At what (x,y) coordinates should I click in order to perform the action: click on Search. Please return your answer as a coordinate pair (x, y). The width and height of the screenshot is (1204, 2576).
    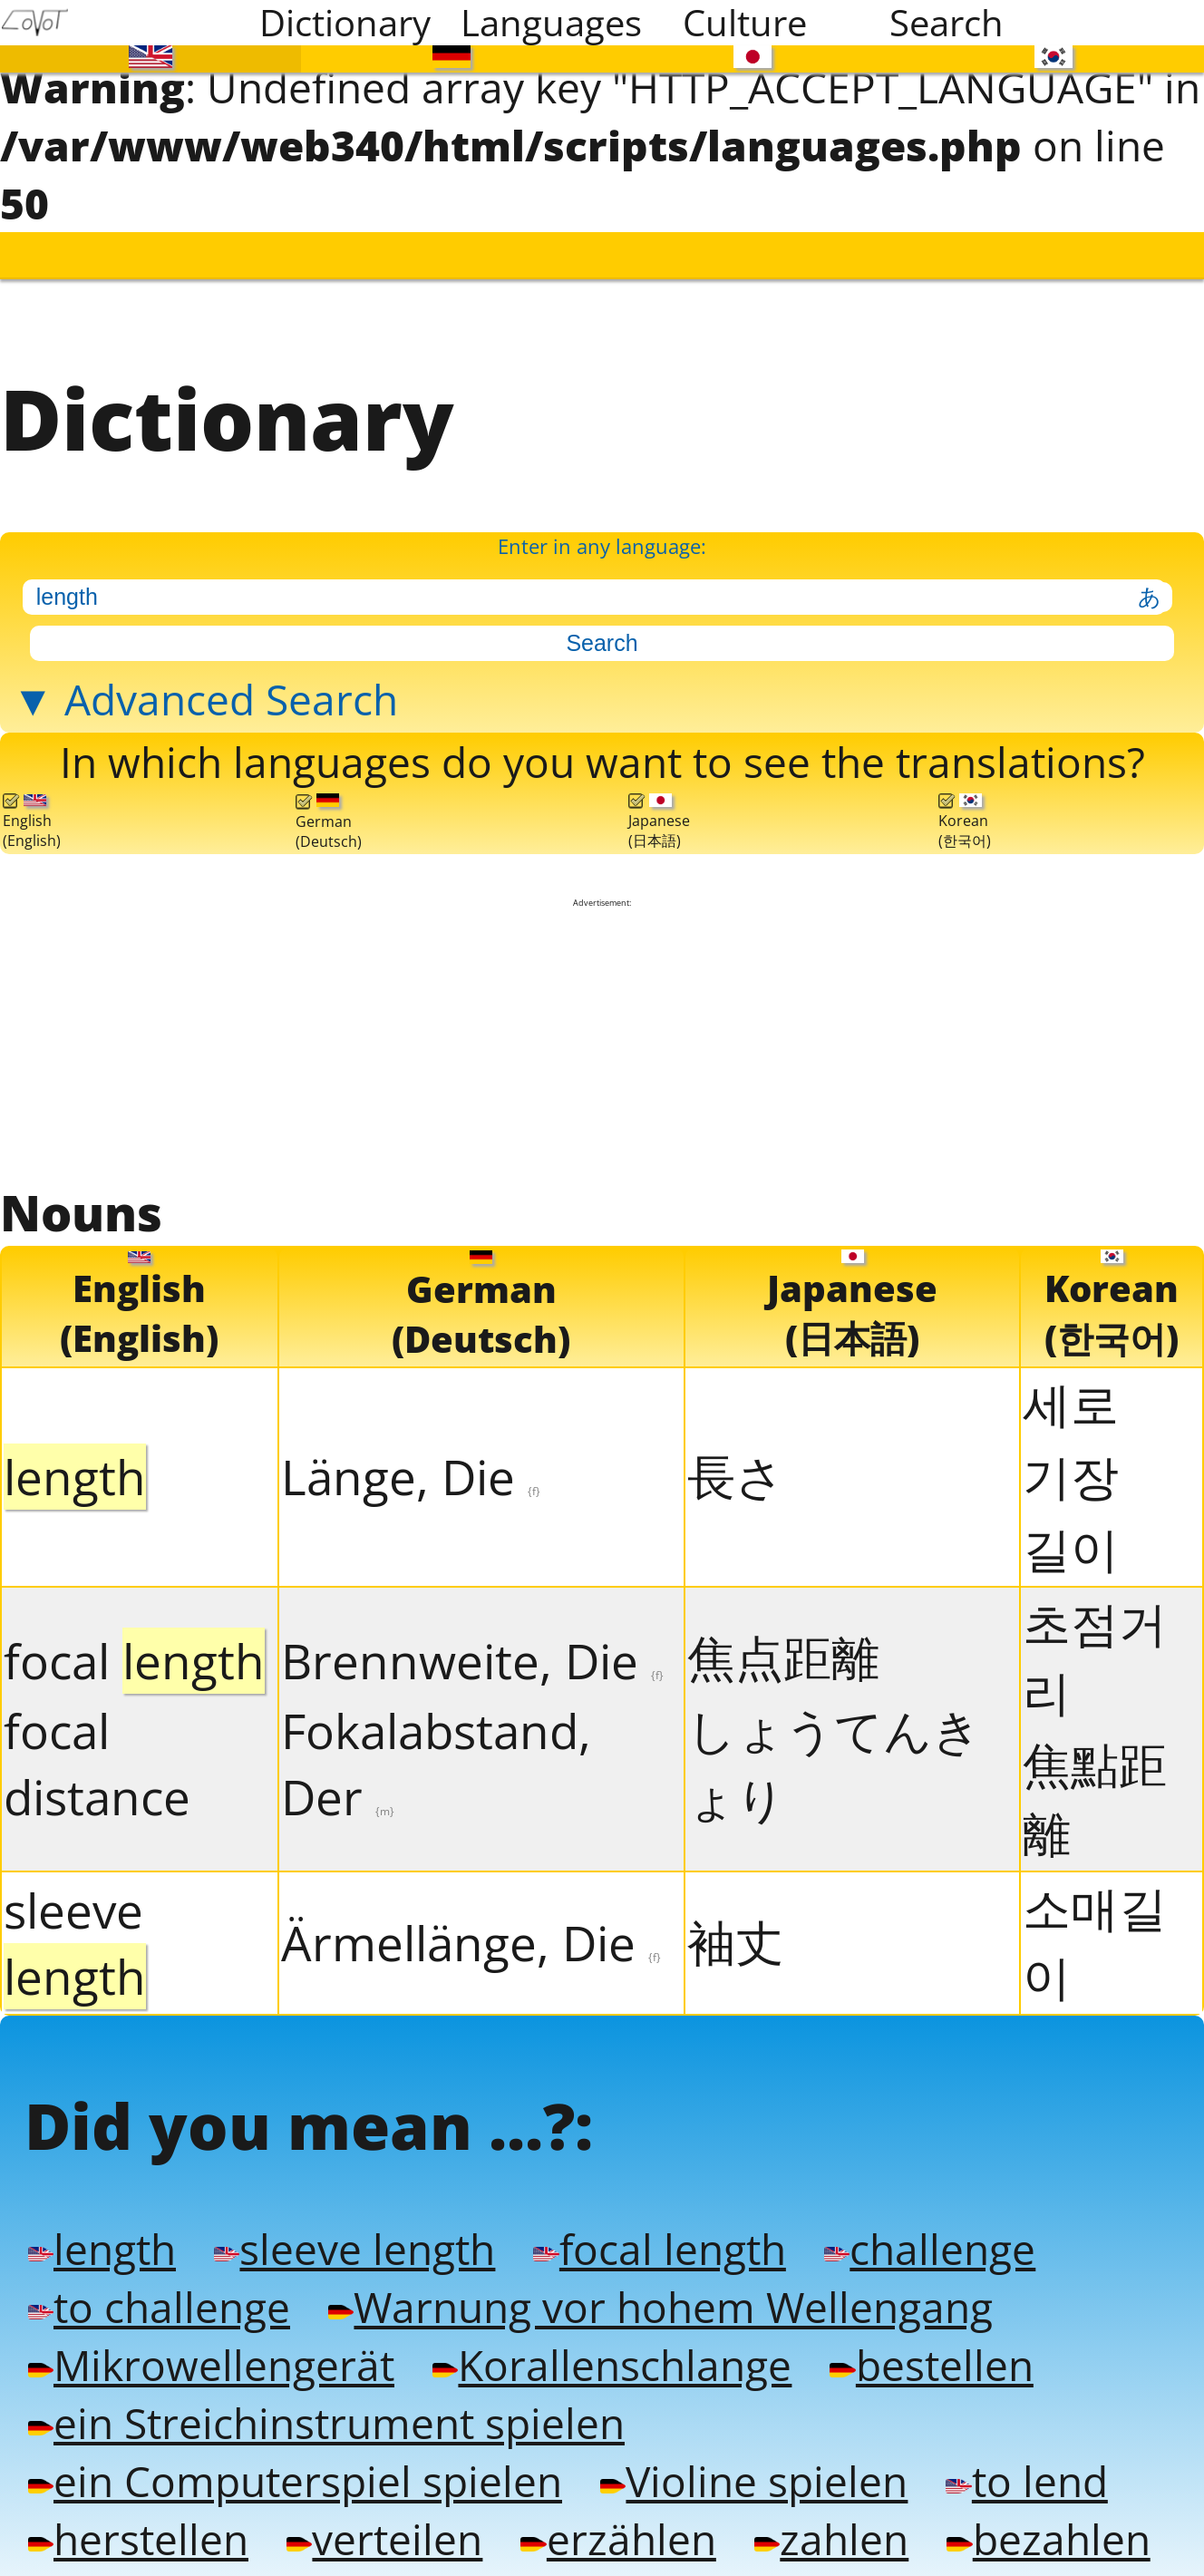
    Looking at the image, I should click on (946, 22).